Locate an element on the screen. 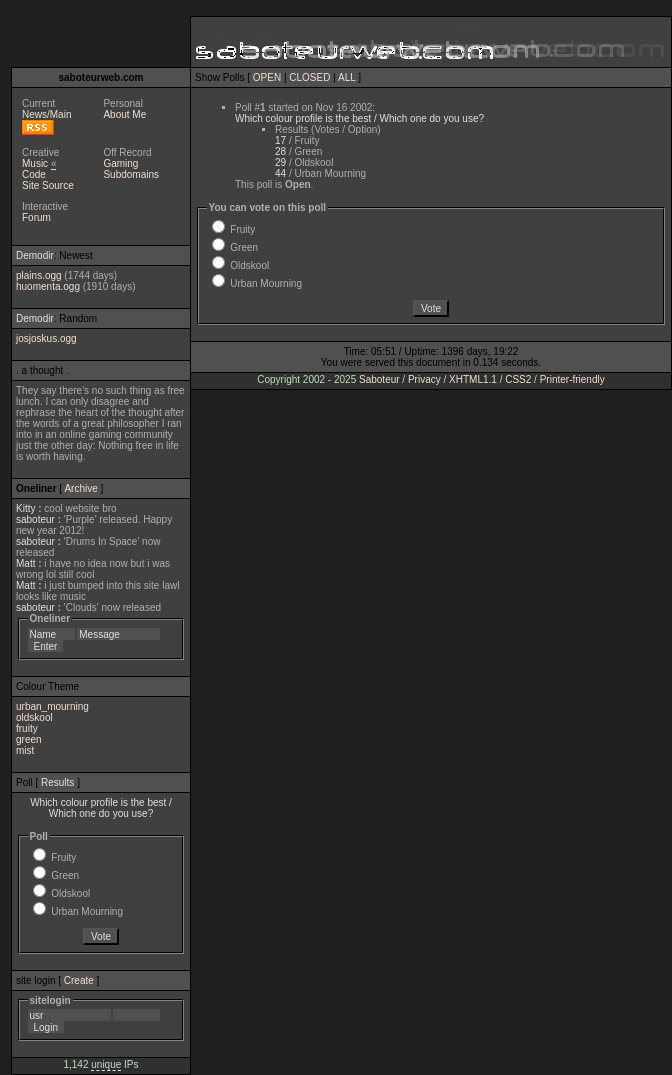 This screenshot has height=1075, width=672. Music is located at coordinates (35, 163).